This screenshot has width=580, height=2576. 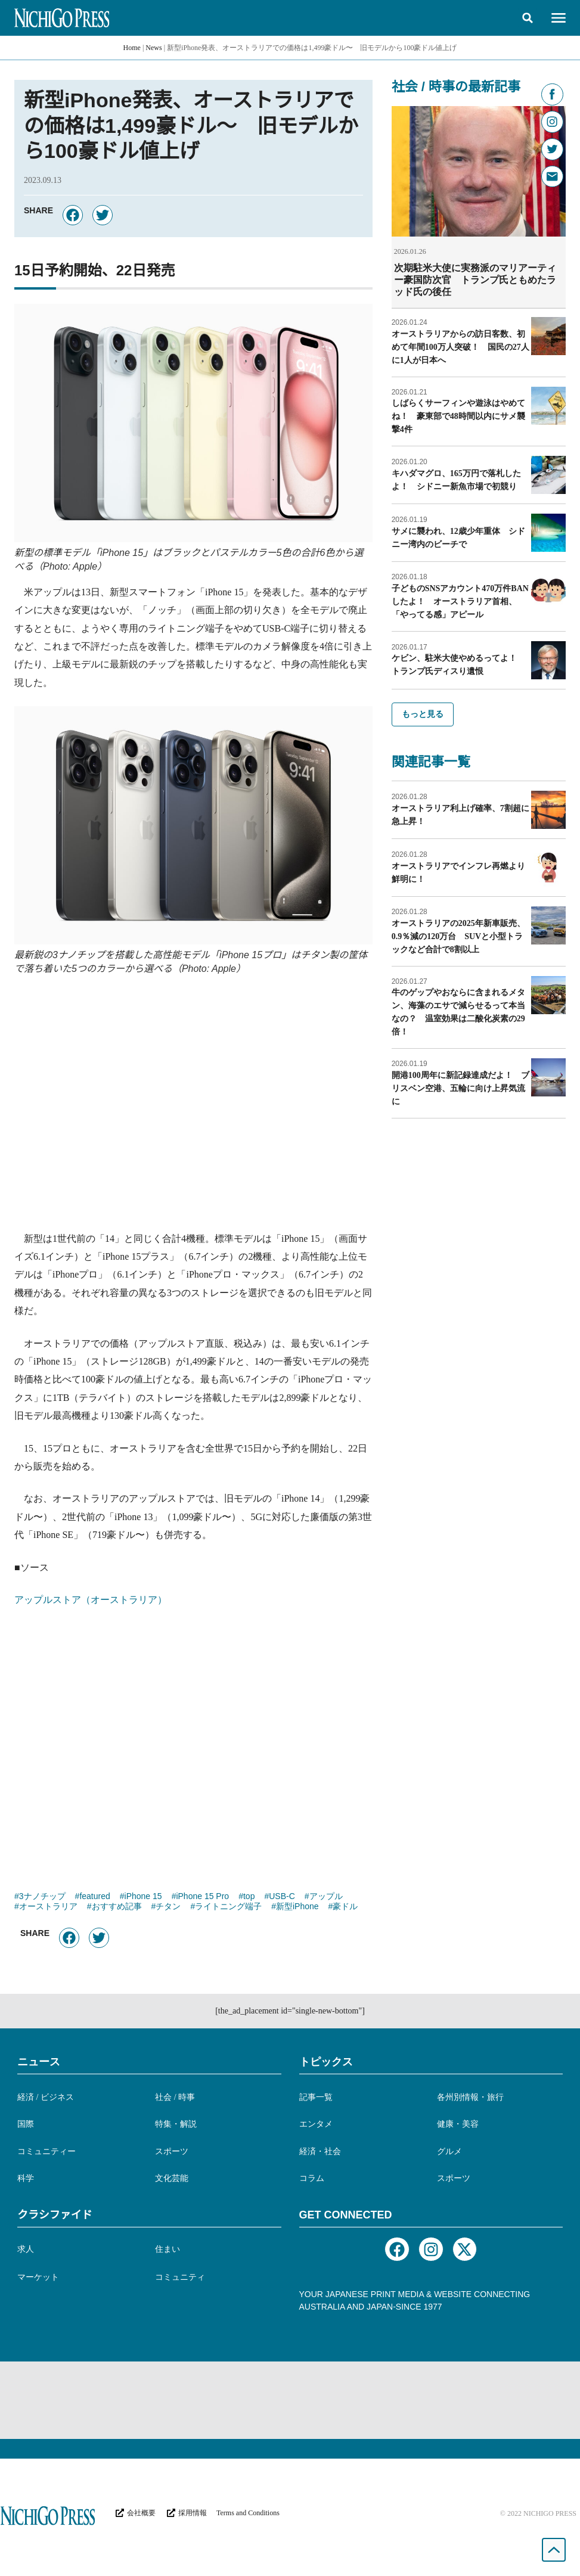 I want to click on アップルストア（オーストラリア）, so click(x=90, y=1600).